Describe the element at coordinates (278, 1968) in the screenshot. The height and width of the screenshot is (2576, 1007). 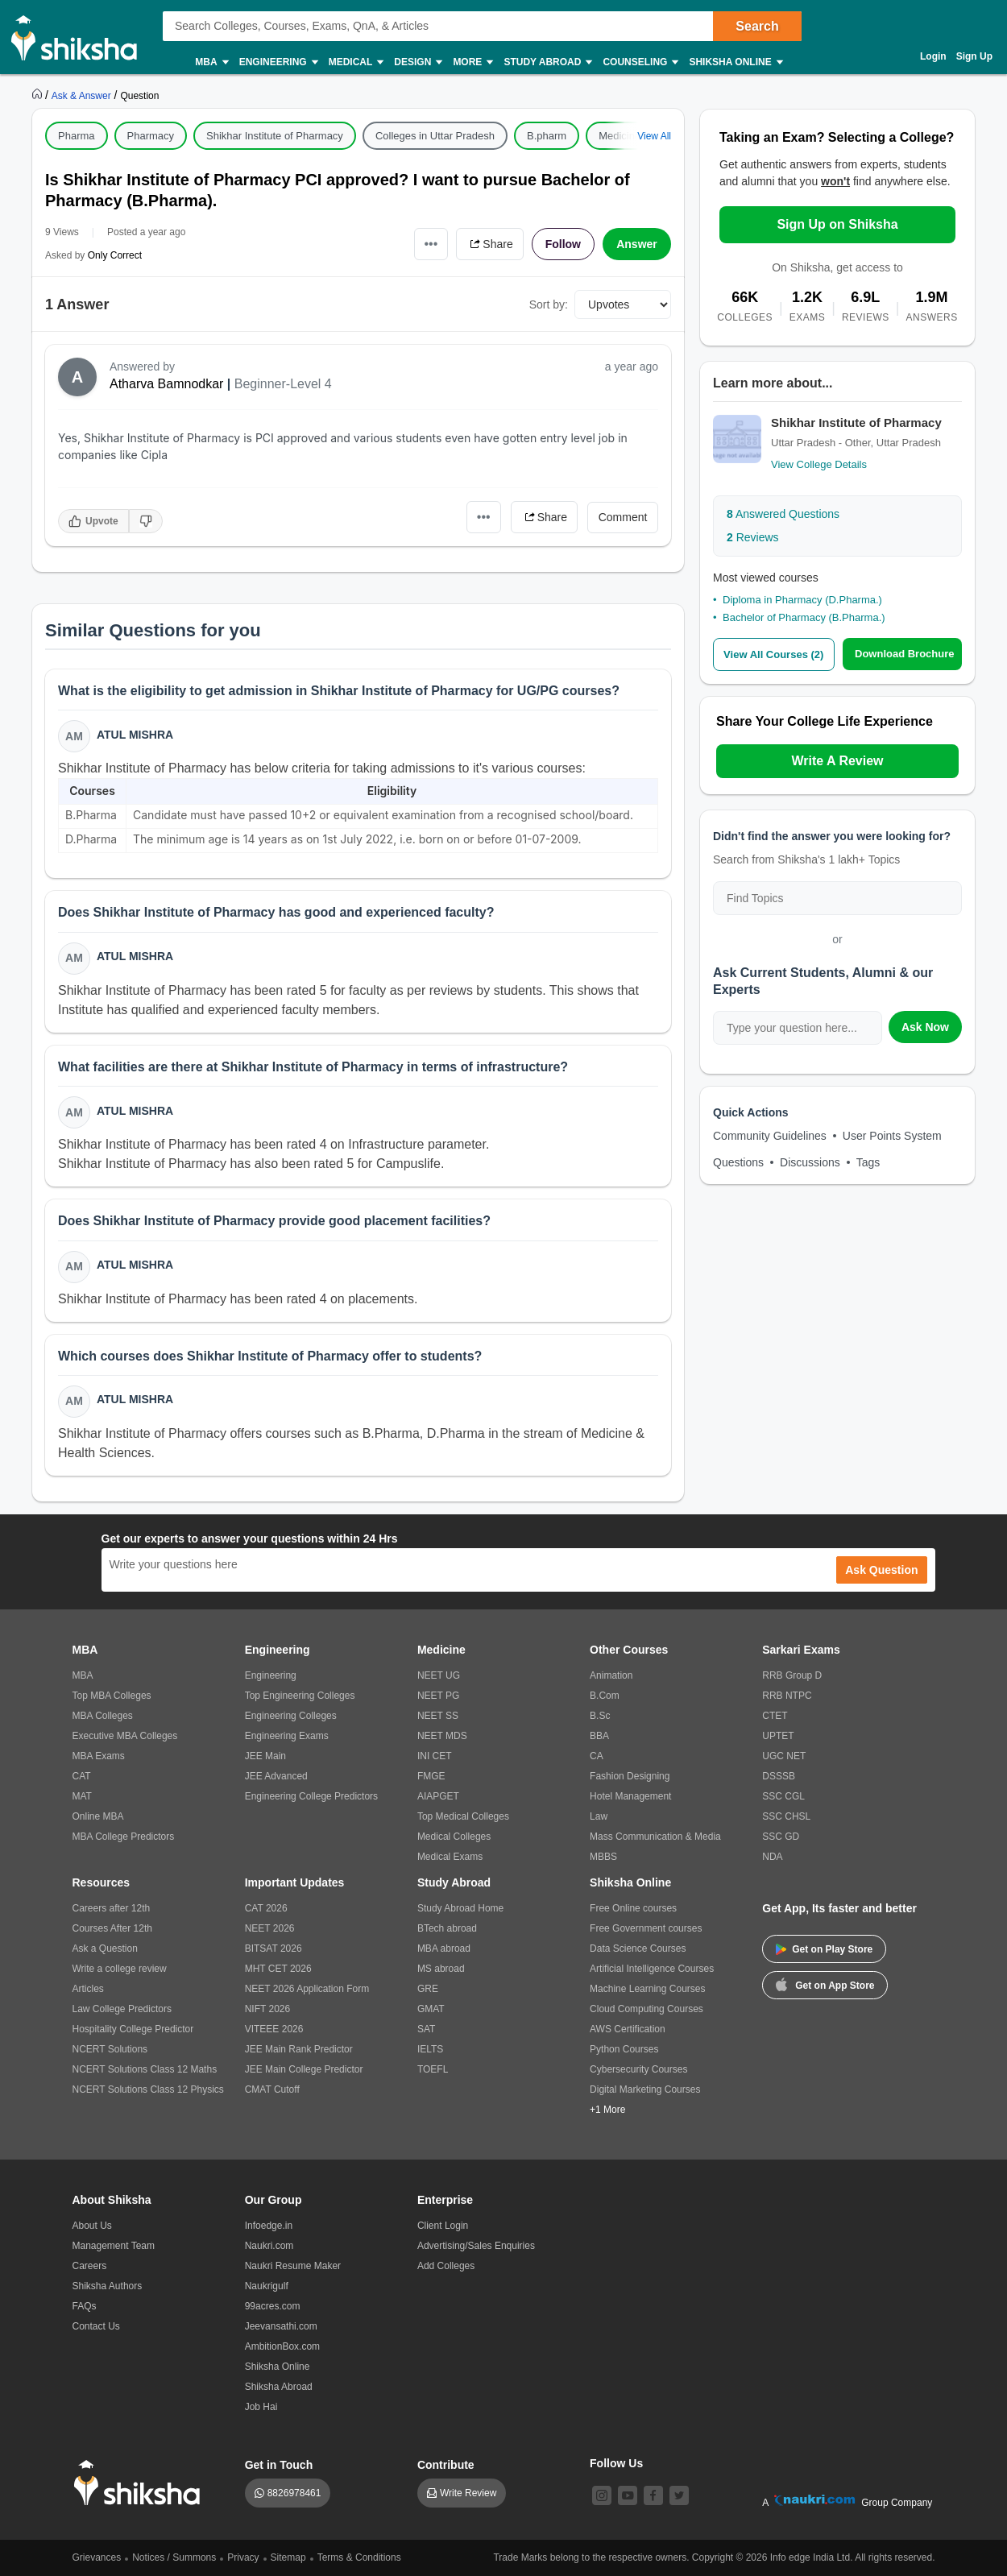
I see `MHT CET 2026` at that location.